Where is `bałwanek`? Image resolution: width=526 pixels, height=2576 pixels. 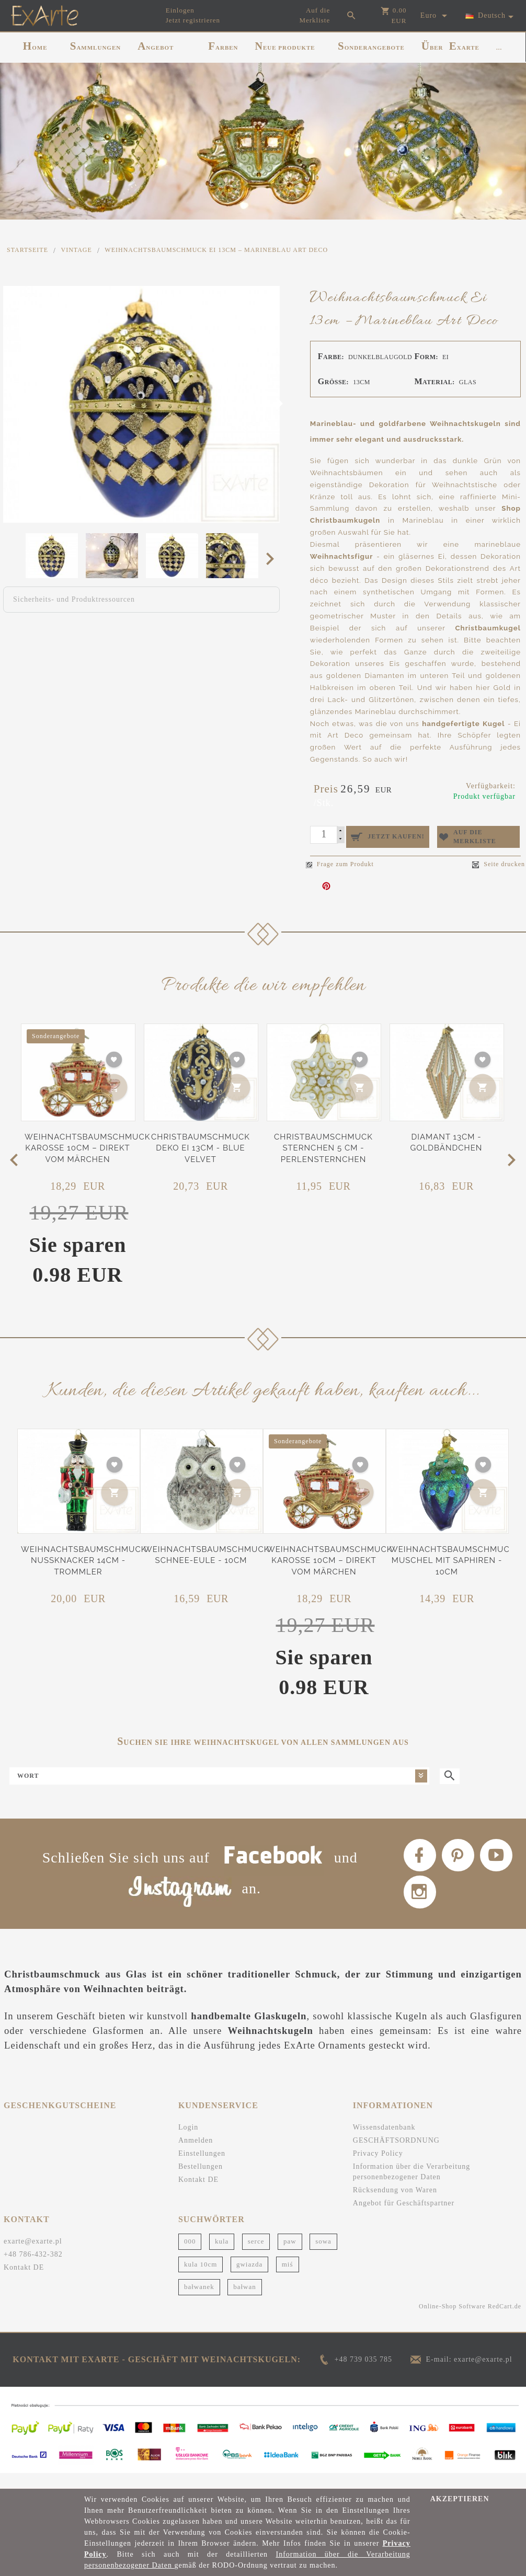 bałwanek is located at coordinates (199, 2301).